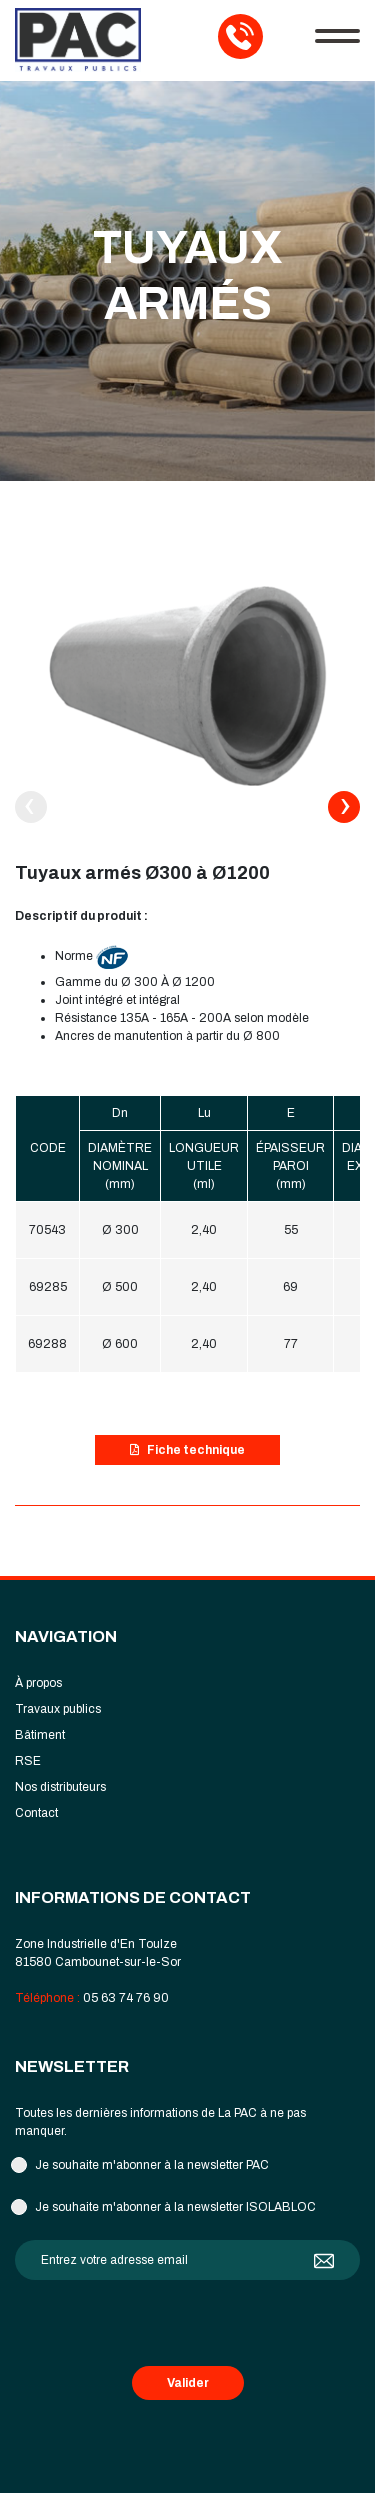  What do you see at coordinates (60, 1787) in the screenshot?
I see `Nos distributeurs` at bounding box center [60, 1787].